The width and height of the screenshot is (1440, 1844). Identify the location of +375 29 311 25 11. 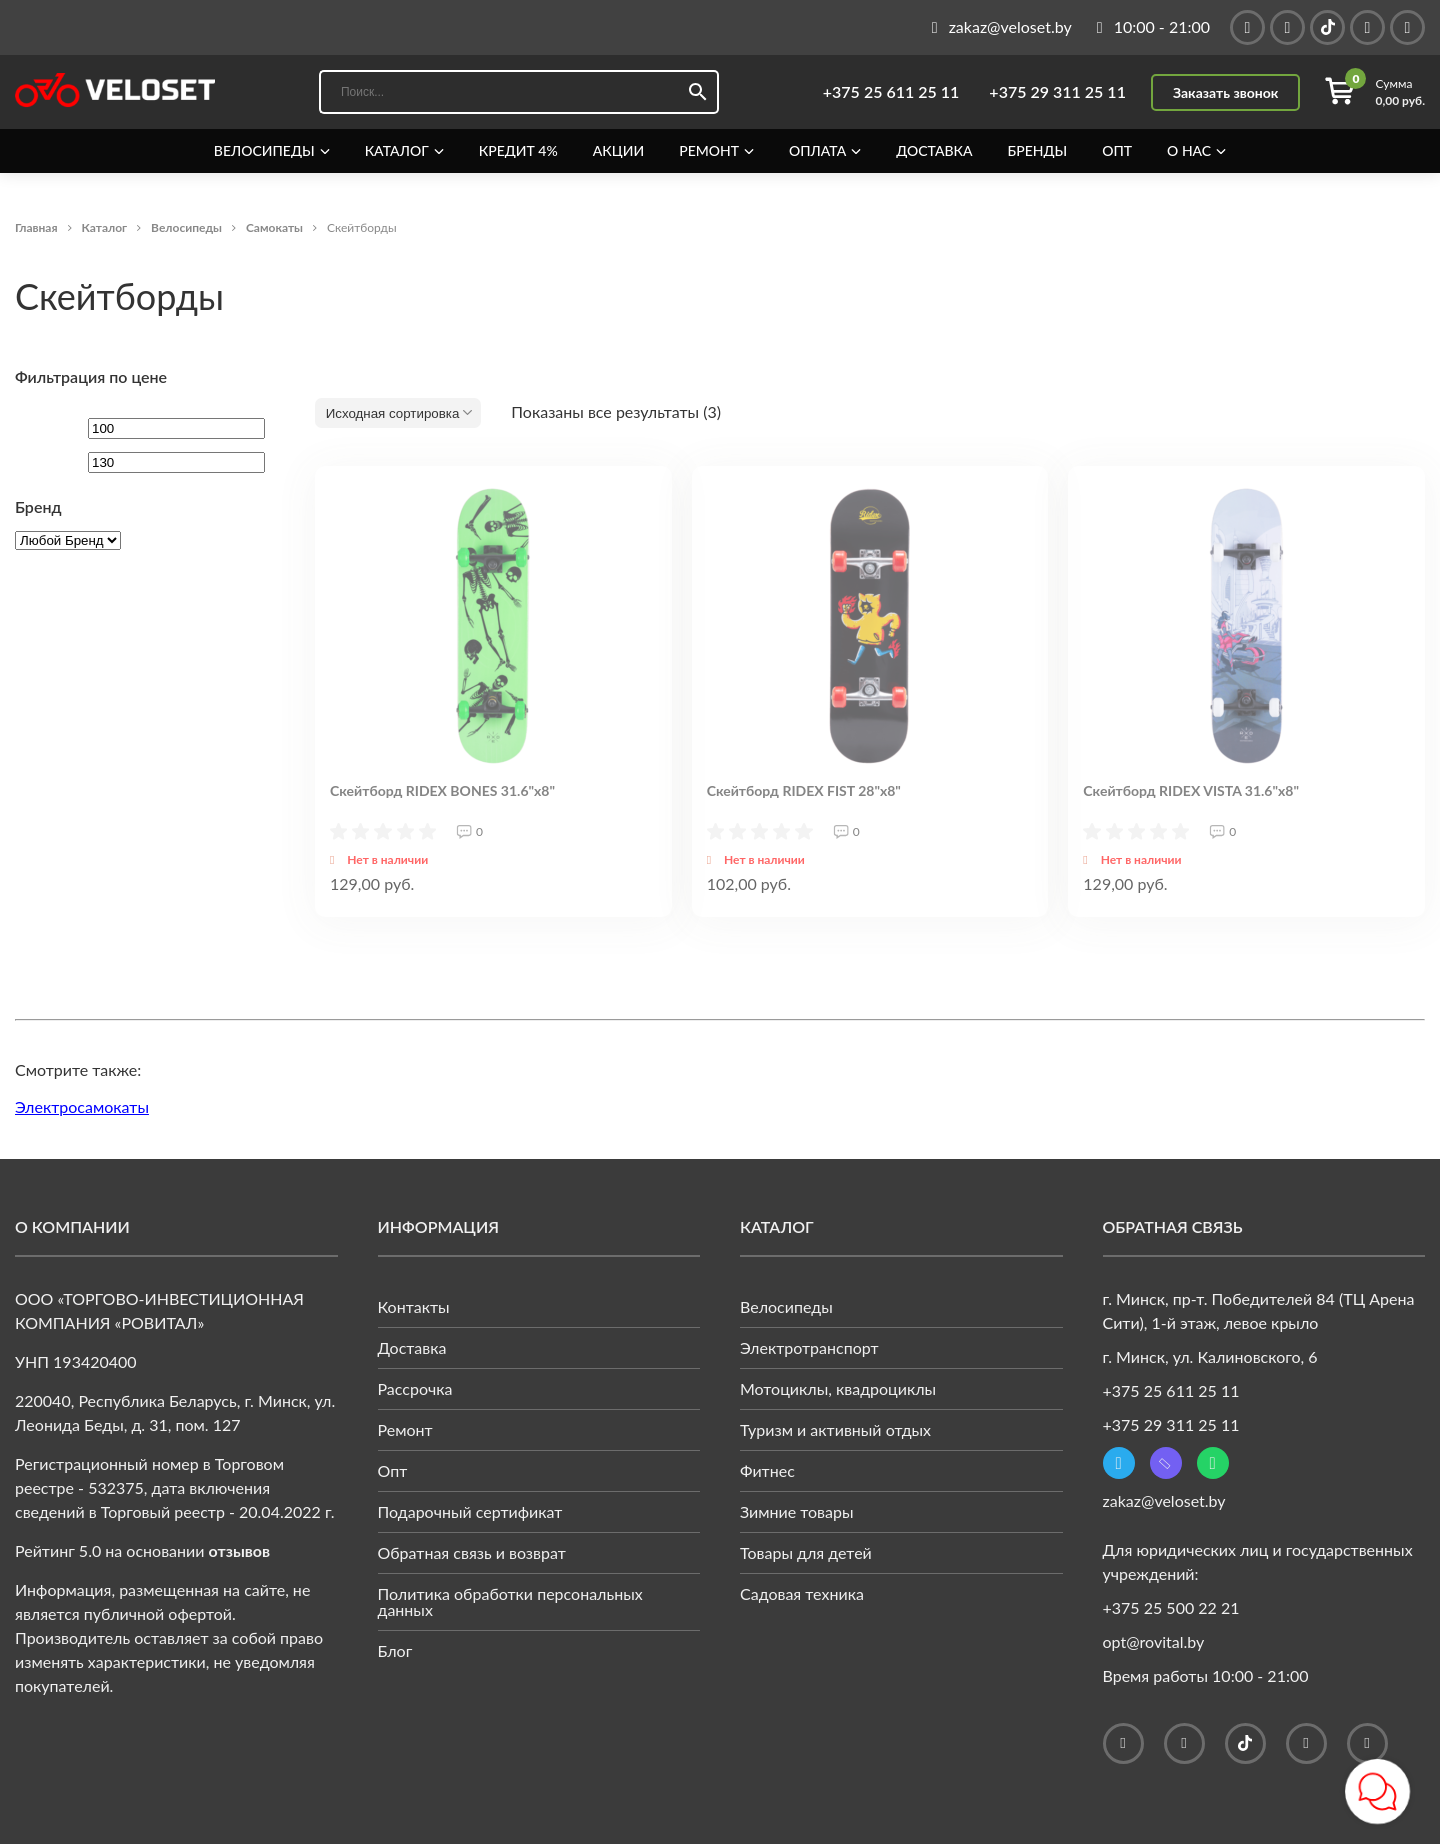
(1057, 92).